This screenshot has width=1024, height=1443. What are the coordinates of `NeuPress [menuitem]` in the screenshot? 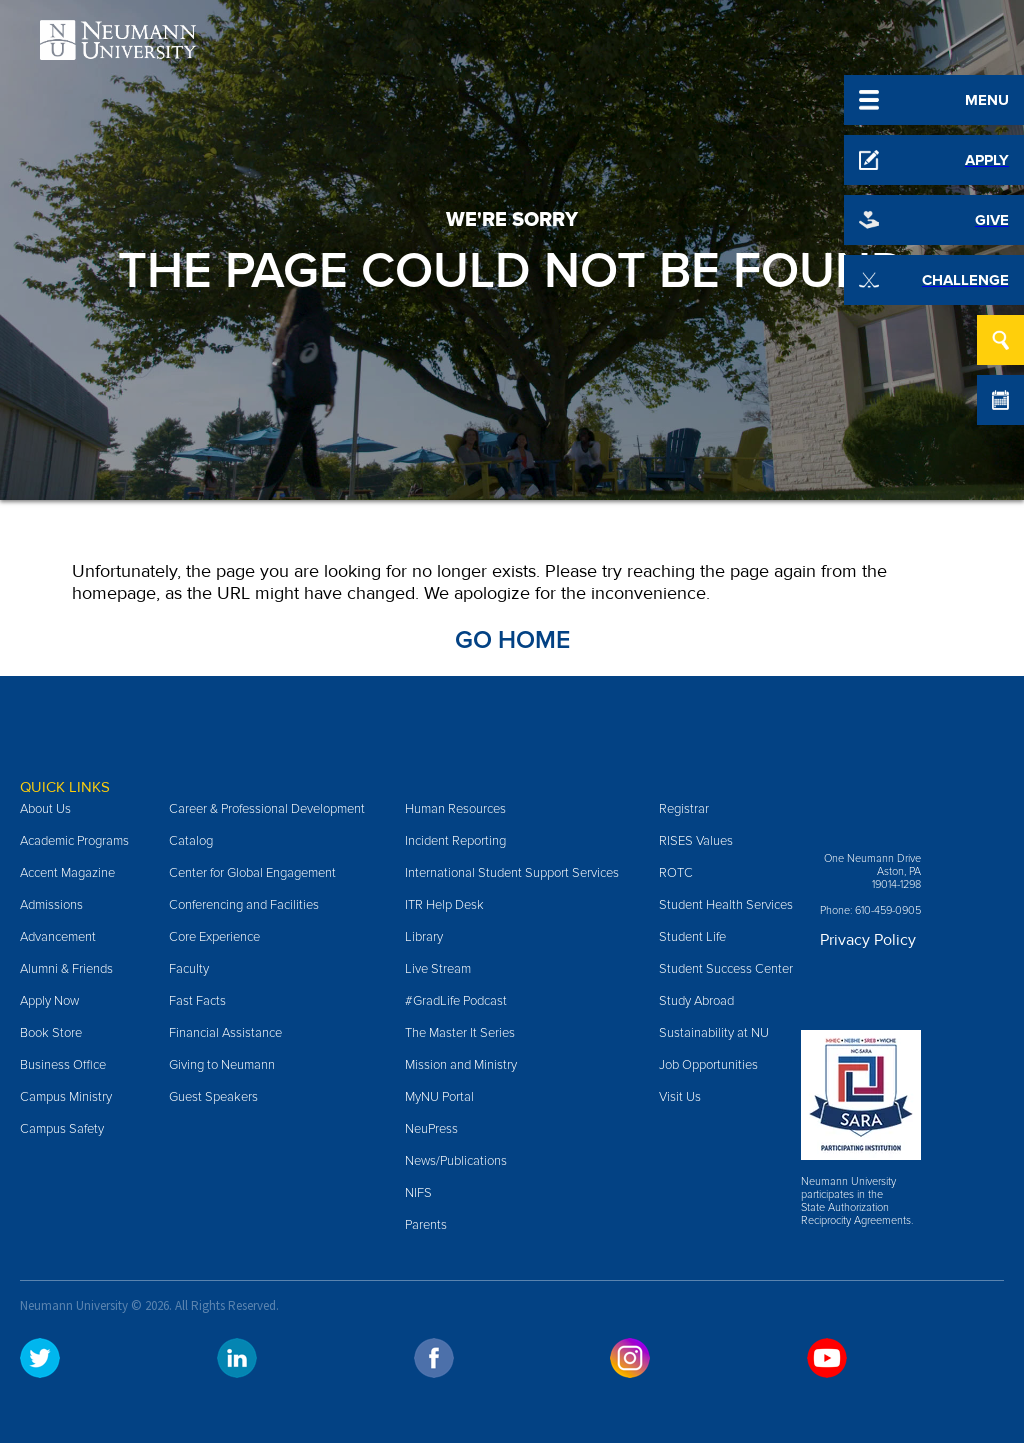 It's located at (431, 1129).